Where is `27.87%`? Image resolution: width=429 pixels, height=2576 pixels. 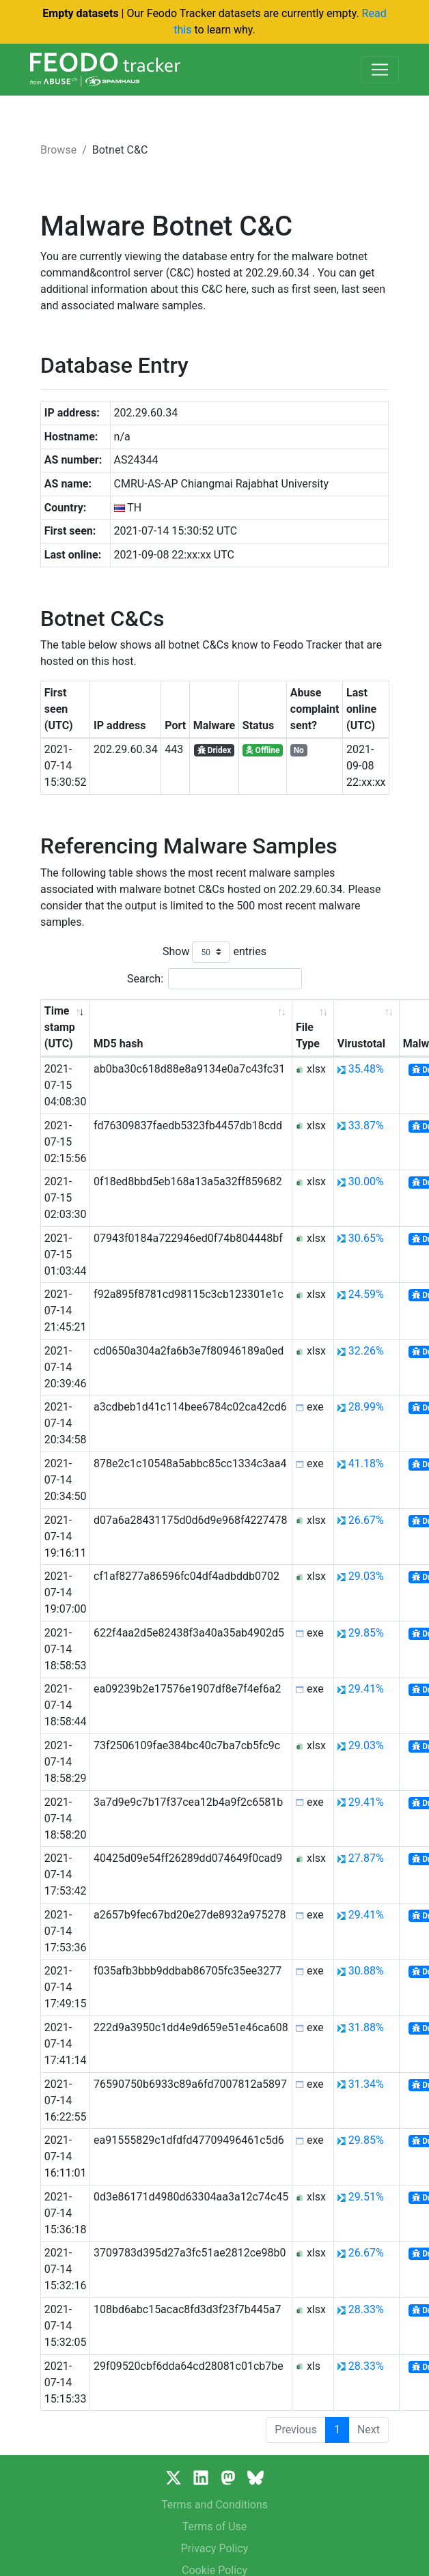 27.87% is located at coordinates (366, 1858).